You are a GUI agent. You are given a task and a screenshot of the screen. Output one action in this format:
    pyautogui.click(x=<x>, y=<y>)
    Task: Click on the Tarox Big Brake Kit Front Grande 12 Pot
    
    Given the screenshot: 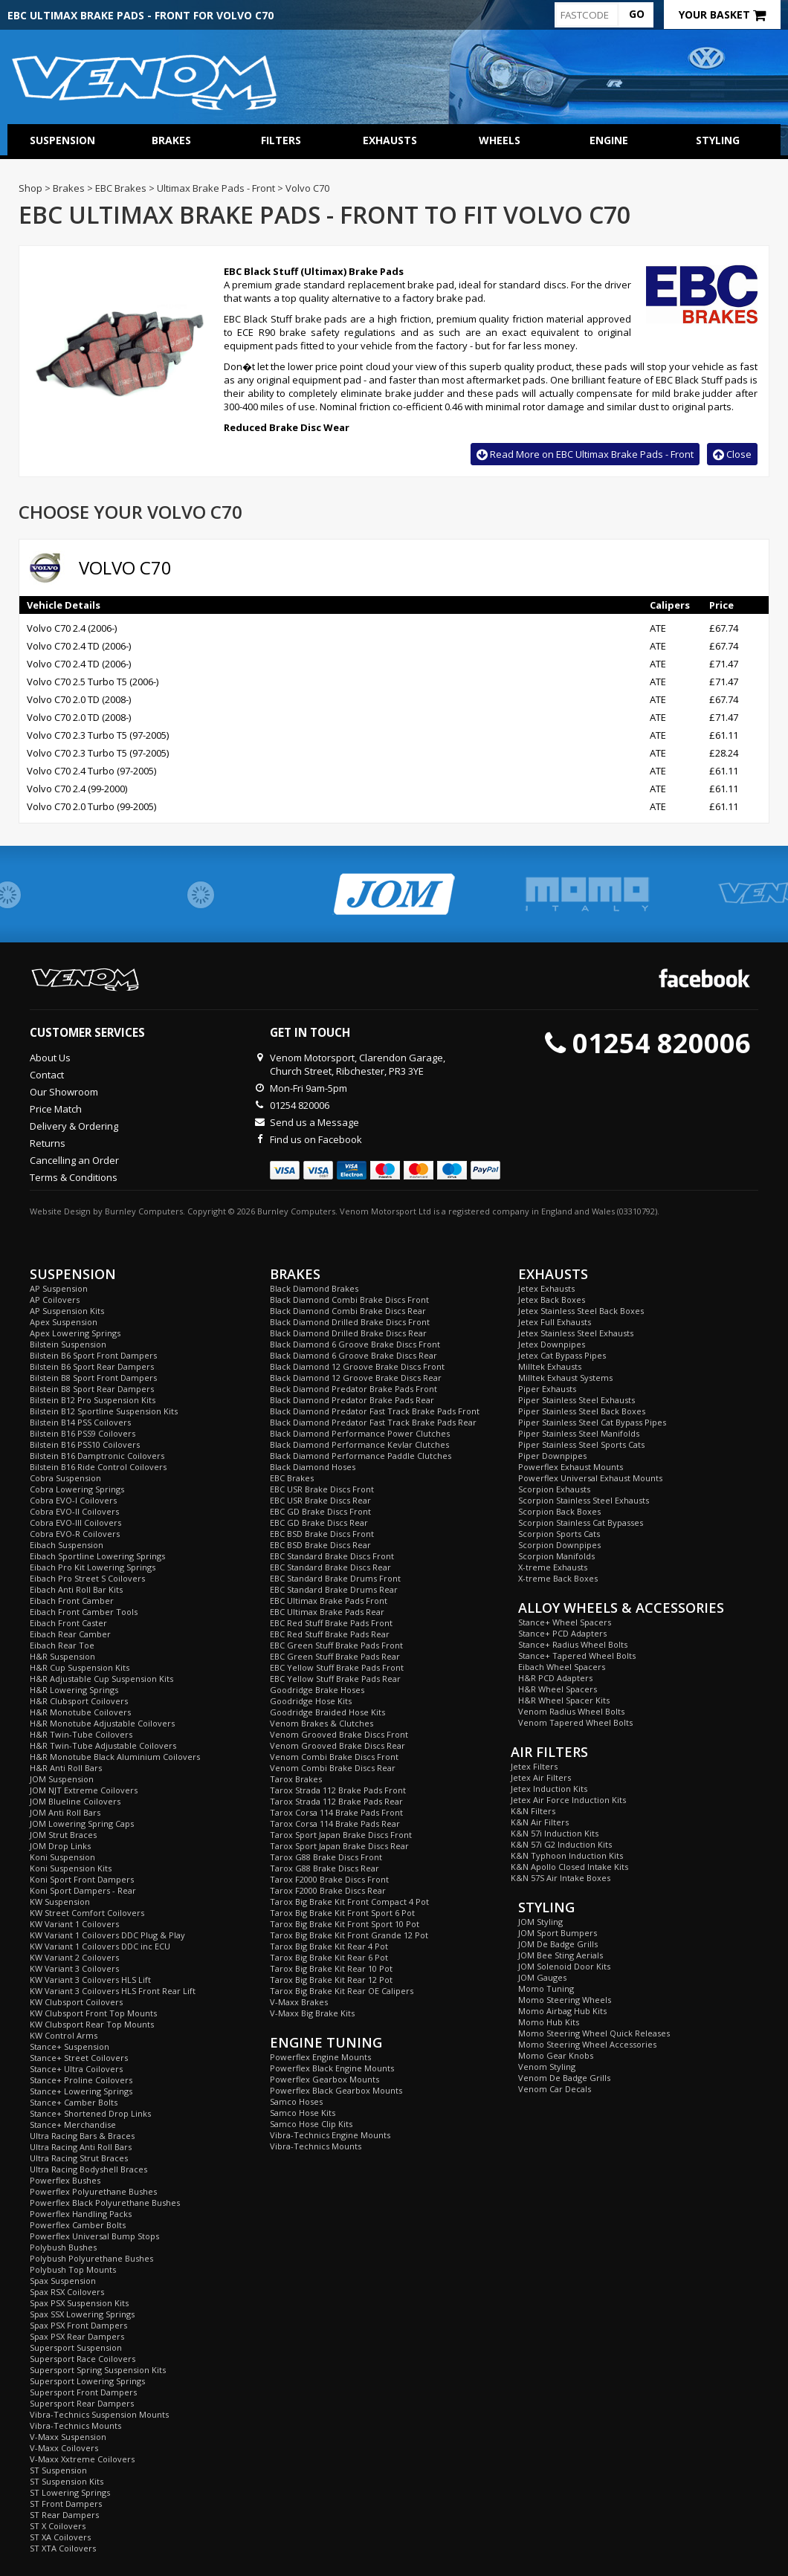 What is the action you would take?
    pyautogui.click(x=349, y=1935)
    